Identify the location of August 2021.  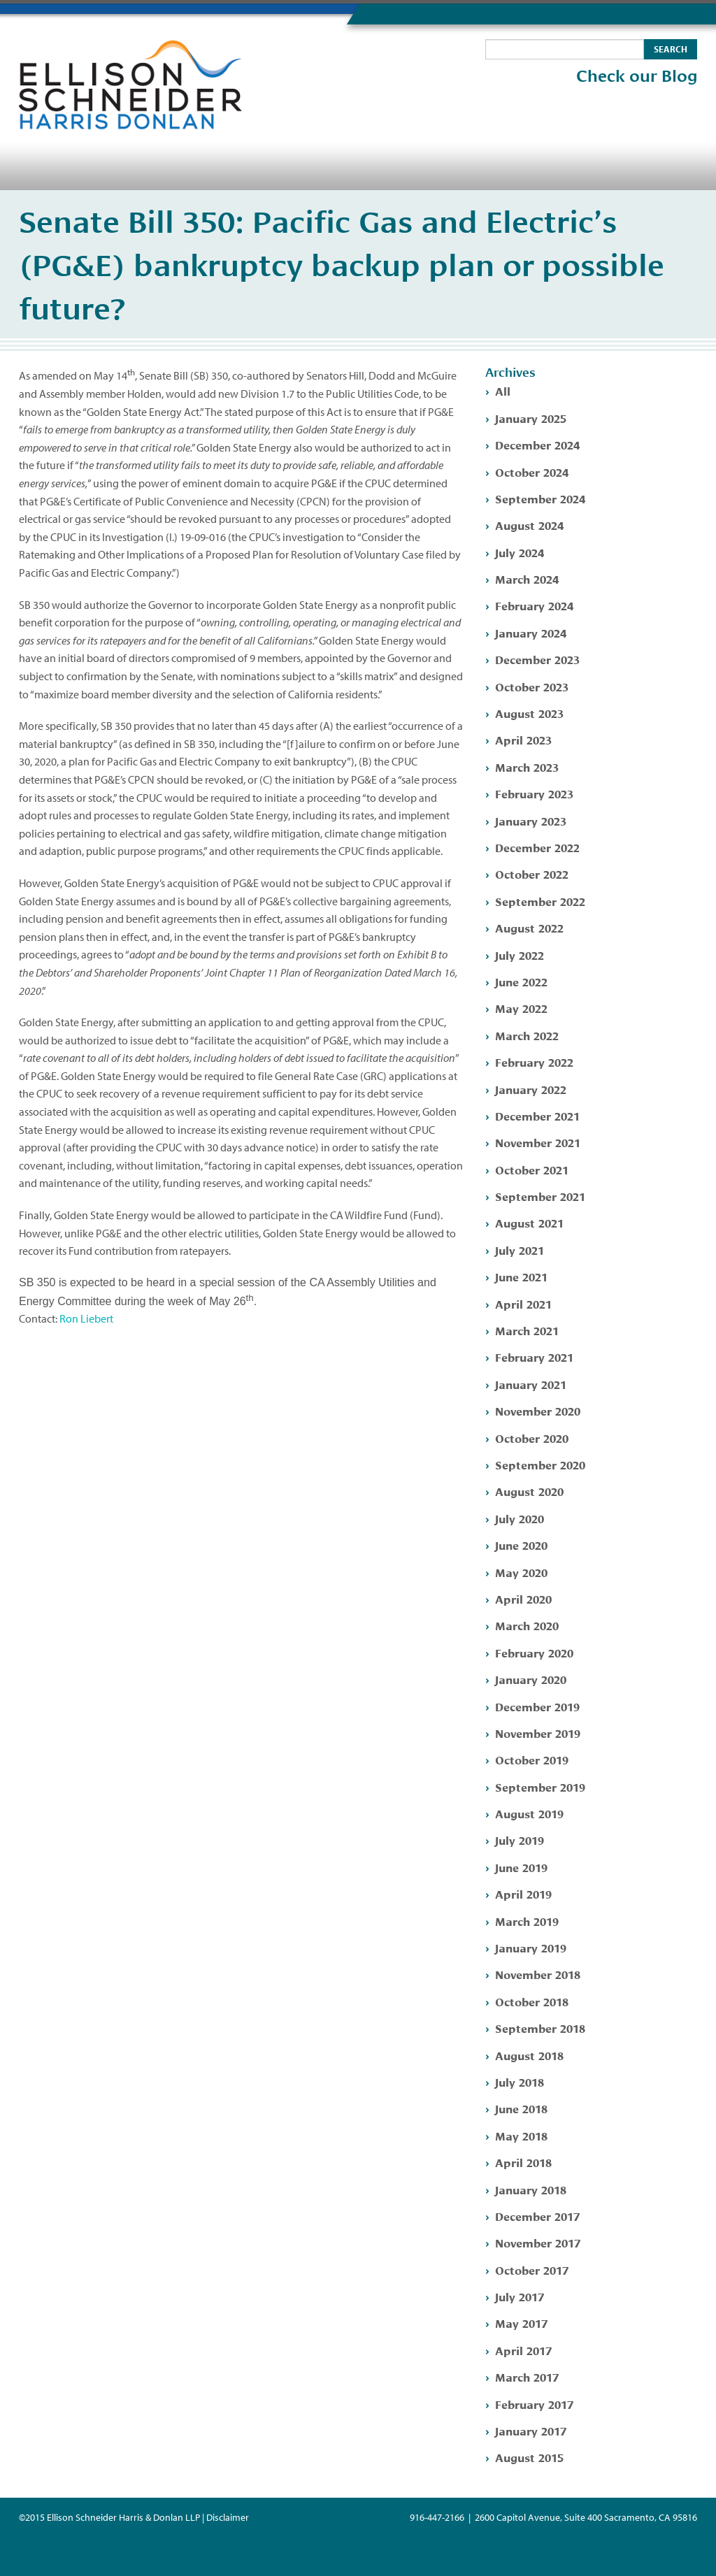
(529, 1222).